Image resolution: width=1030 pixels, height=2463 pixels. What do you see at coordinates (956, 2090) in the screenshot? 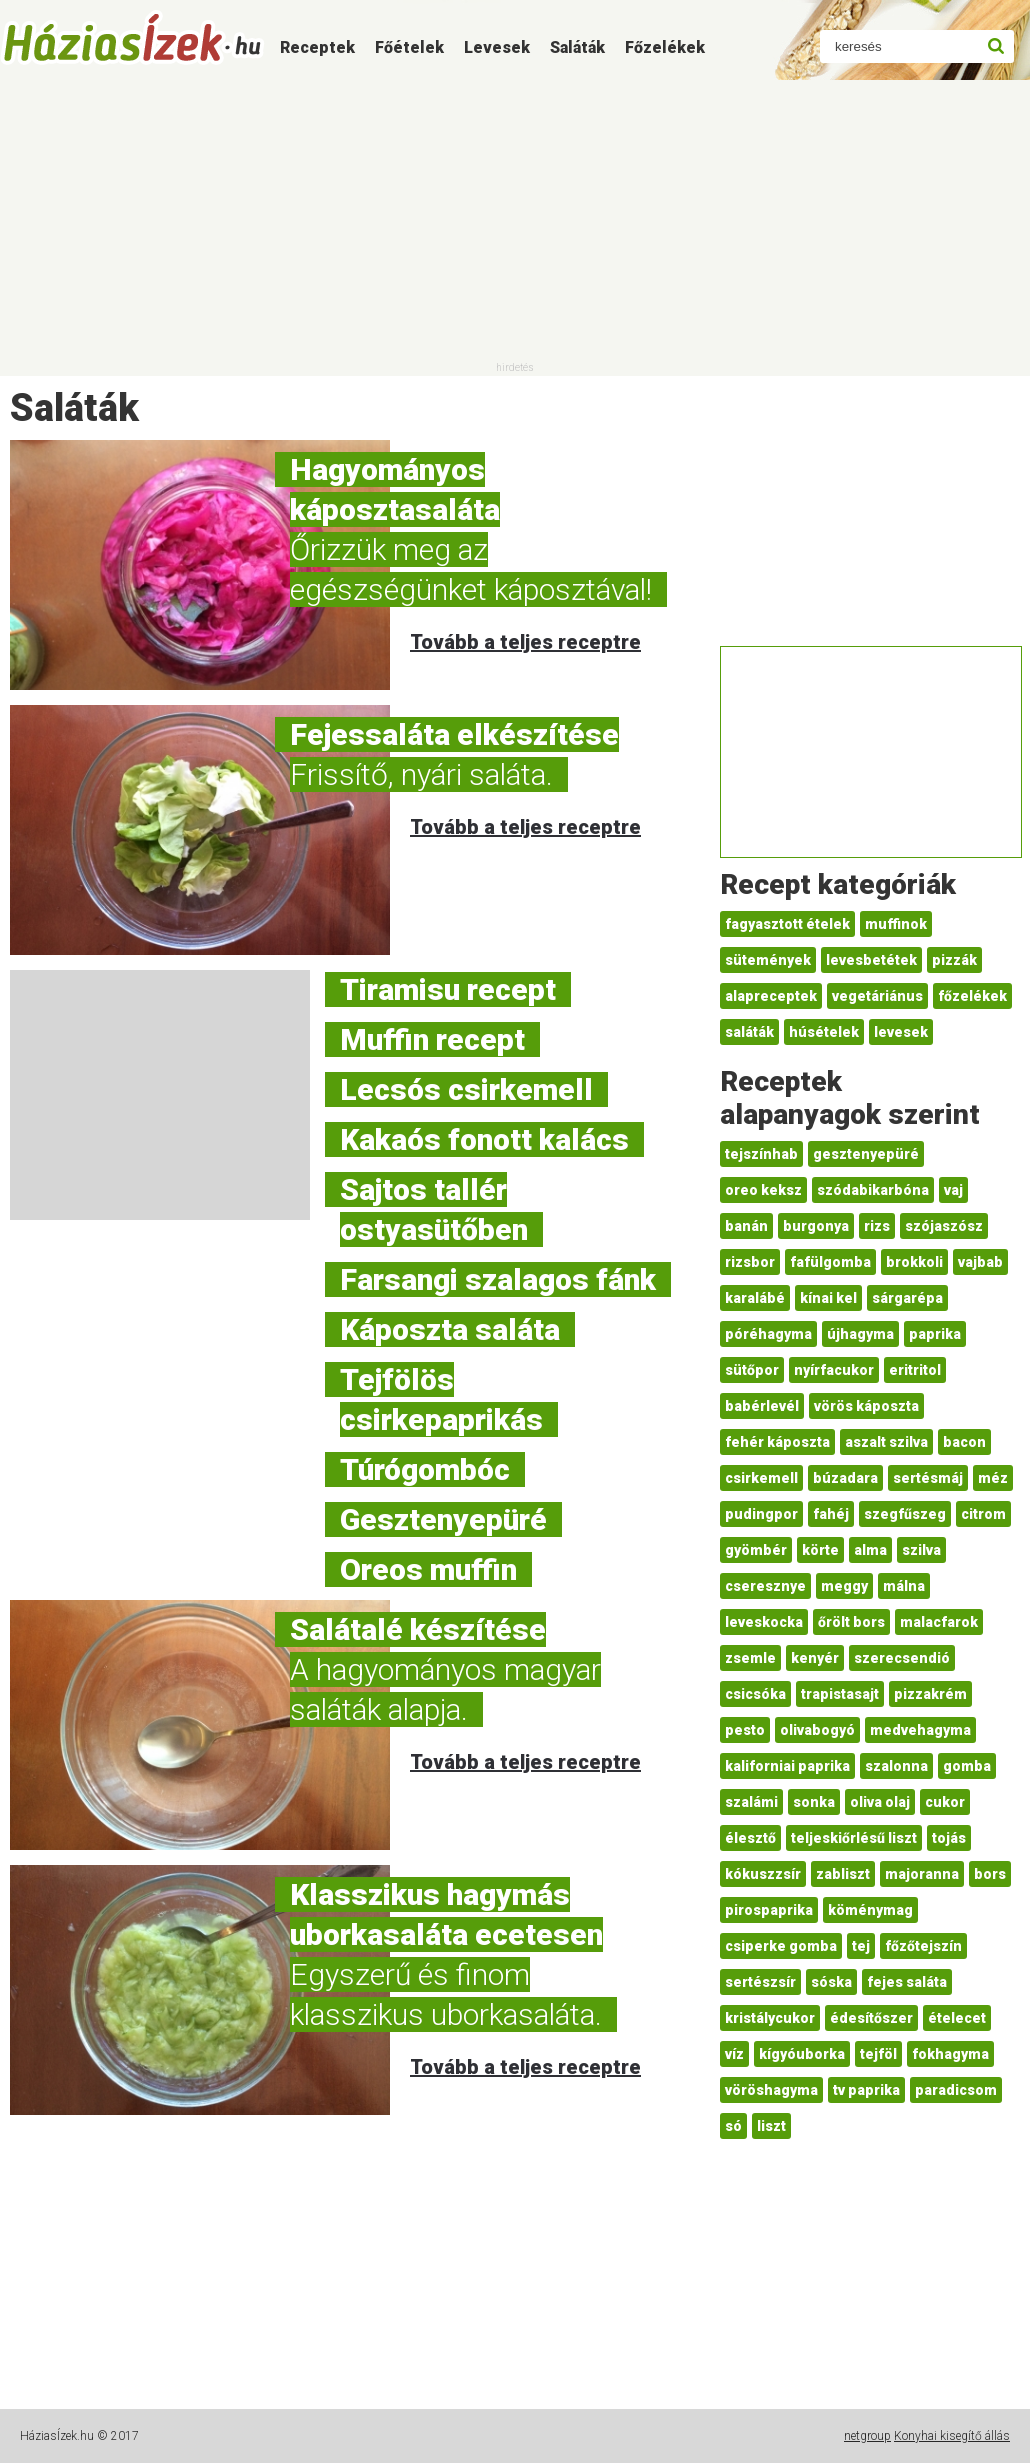
I see `paradicsom` at bounding box center [956, 2090].